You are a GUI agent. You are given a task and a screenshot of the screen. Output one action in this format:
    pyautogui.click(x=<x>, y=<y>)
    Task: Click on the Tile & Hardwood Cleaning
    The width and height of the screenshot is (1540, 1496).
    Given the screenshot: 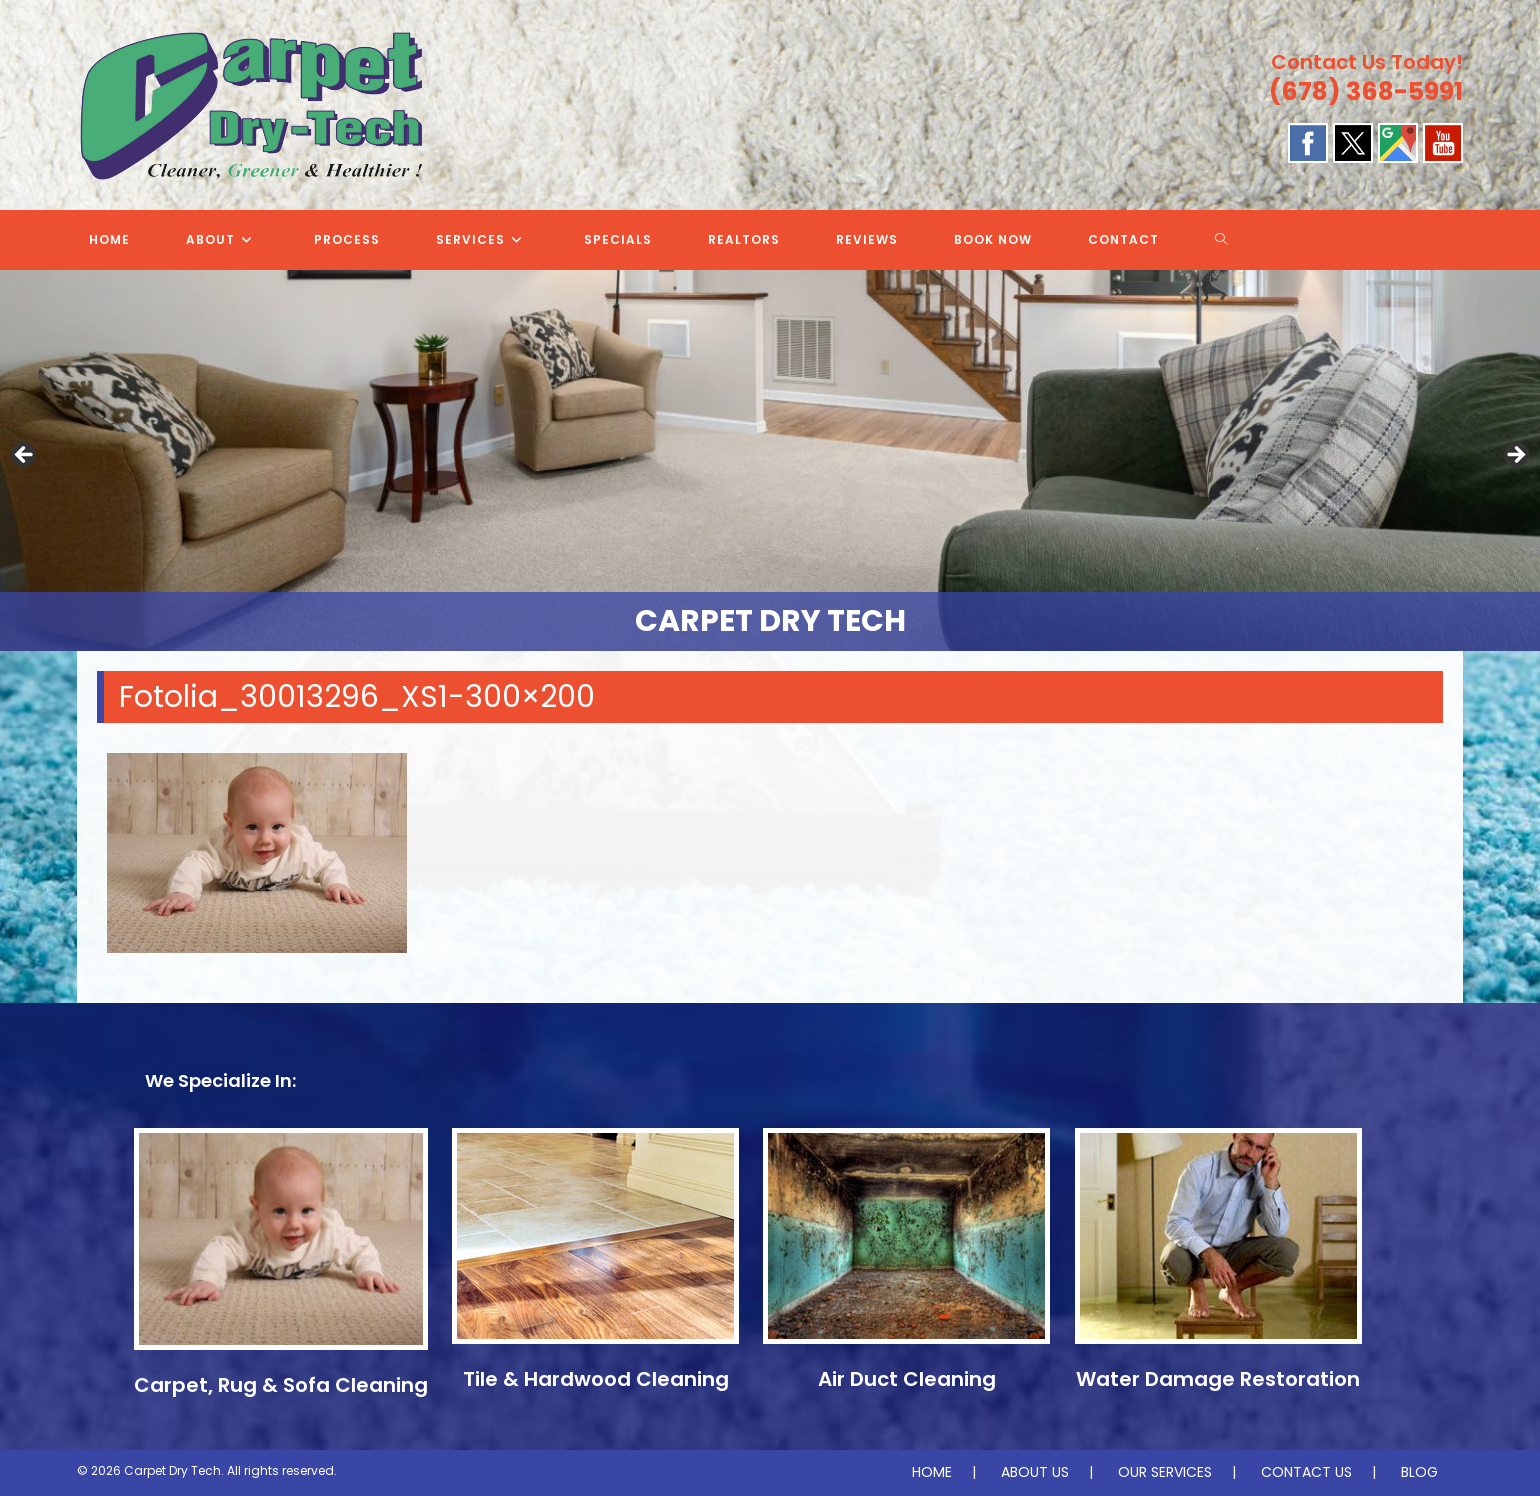 What is the action you would take?
    pyautogui.click(x=596, y=1379)
    